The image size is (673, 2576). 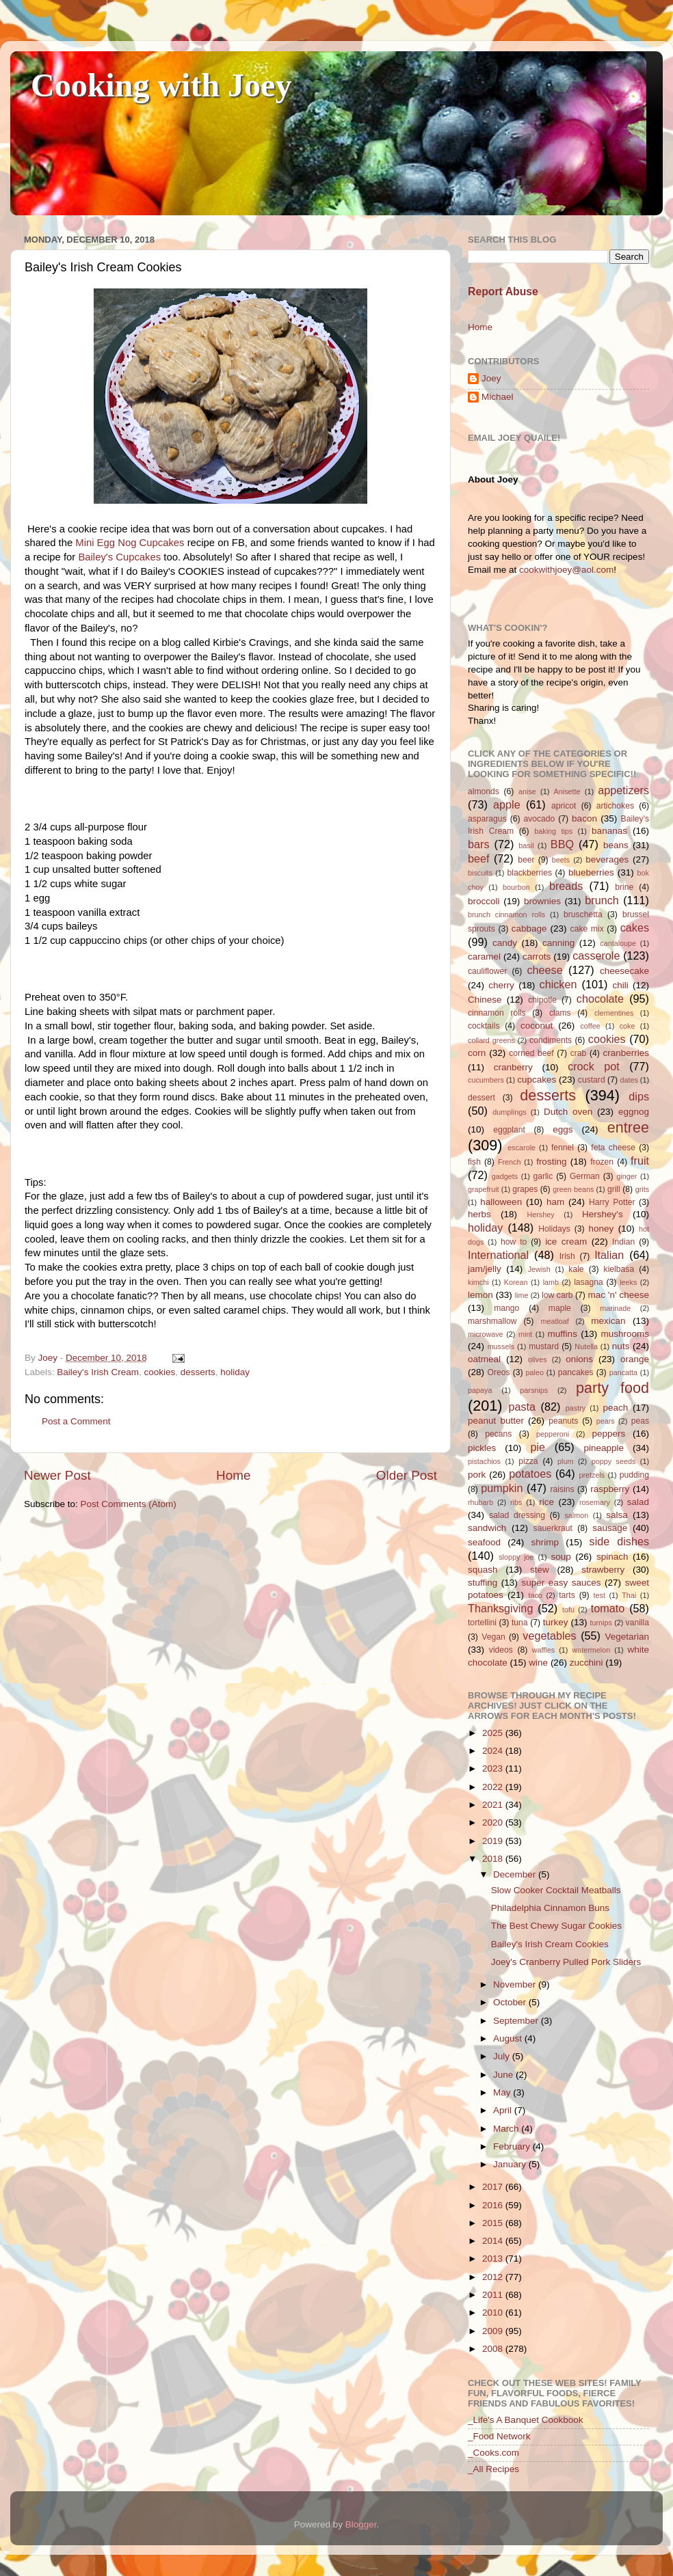 I want to click on green beans, so click(x=573, y=1189).